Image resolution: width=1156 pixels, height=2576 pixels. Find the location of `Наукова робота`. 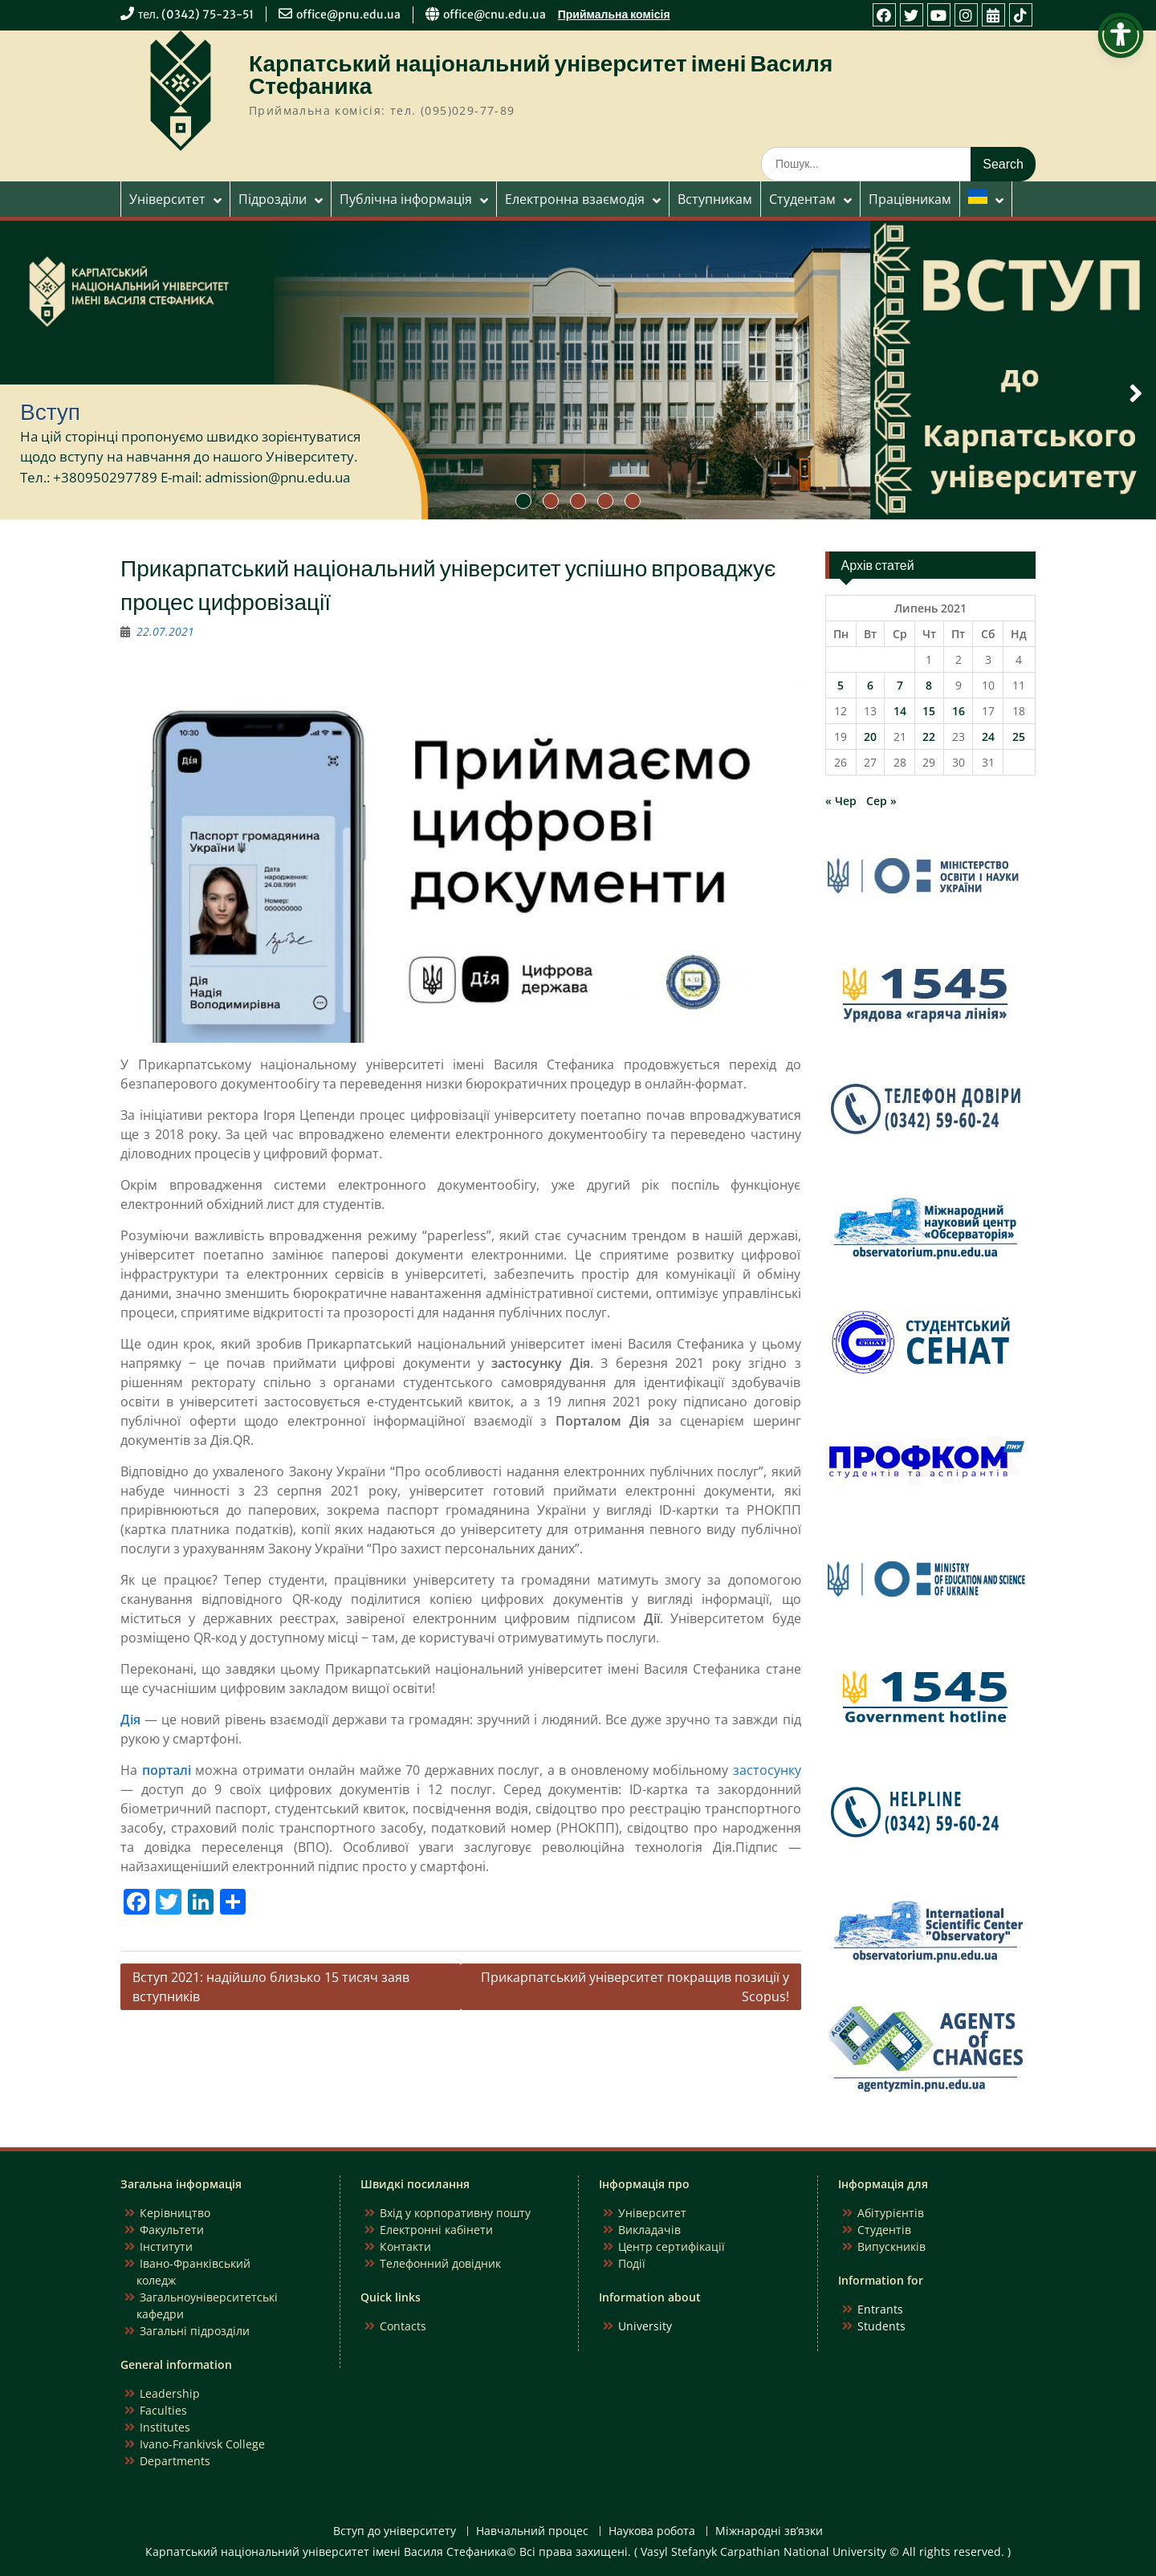

Наукова робота is located at coordinates (652, 2531).